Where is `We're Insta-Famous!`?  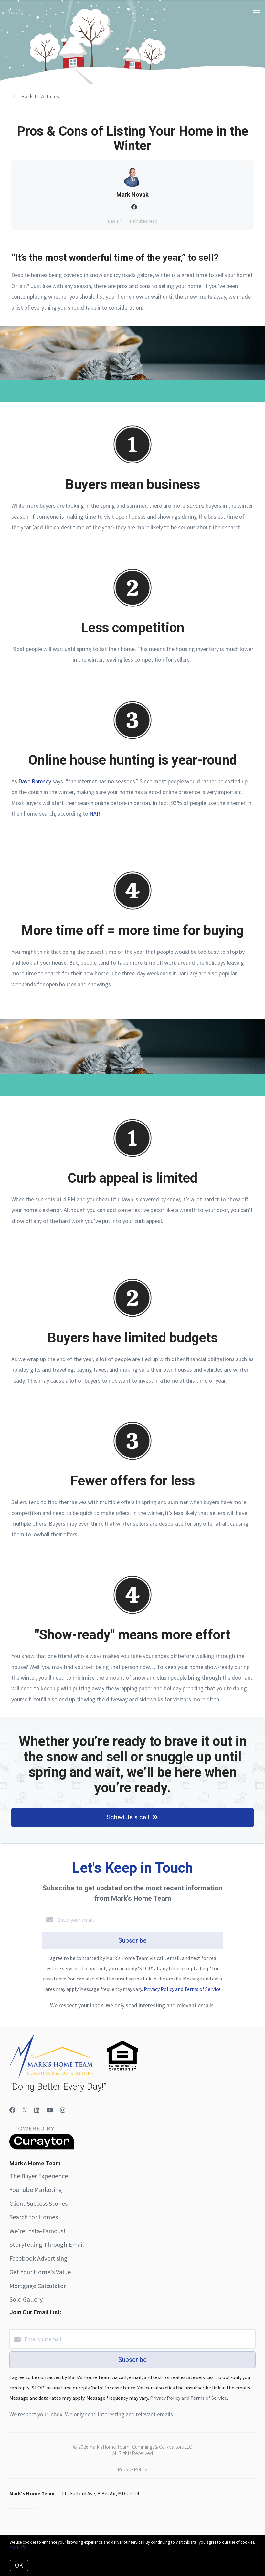 We're Insta-Famous! is located at coordinates (37, 2231).